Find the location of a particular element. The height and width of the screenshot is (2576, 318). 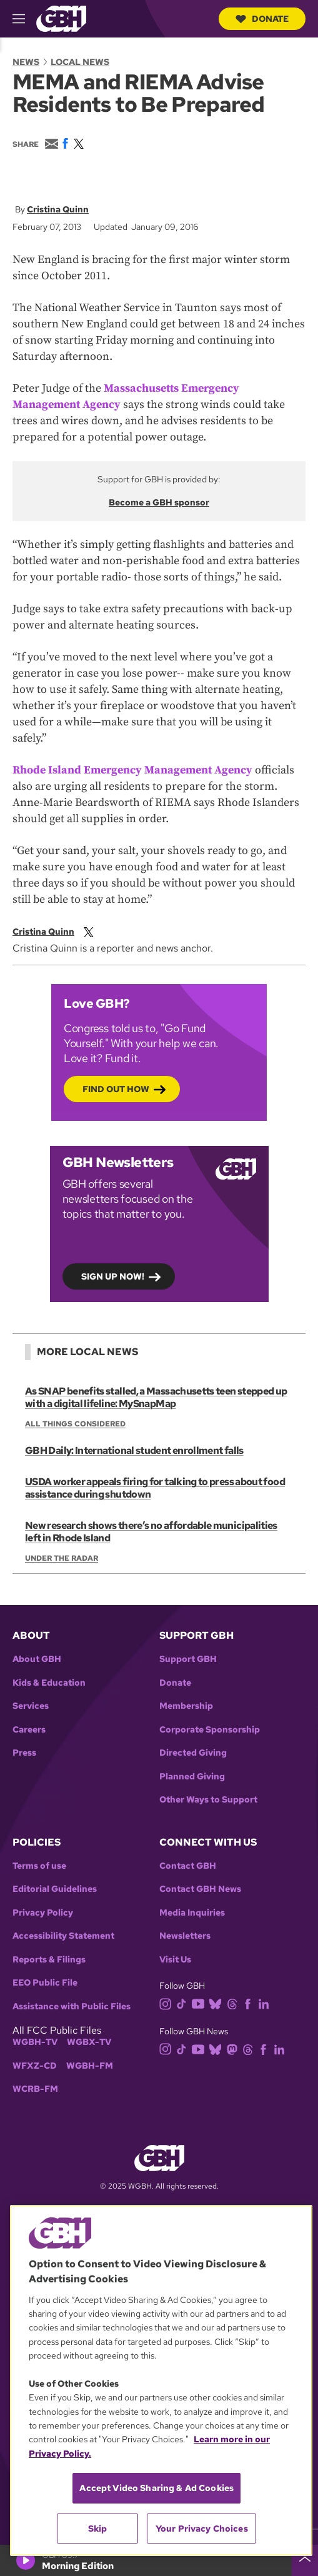

Corporate Sponsorship is located at coordinates (209, 1729).